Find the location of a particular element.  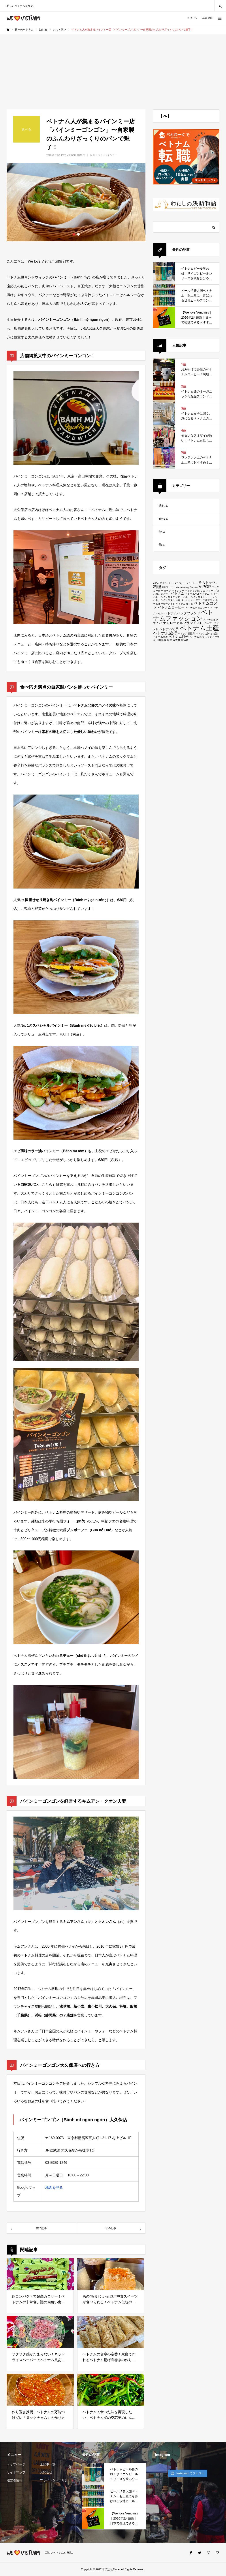

プライバシーポリシー is located at coordinates (54, 2482).